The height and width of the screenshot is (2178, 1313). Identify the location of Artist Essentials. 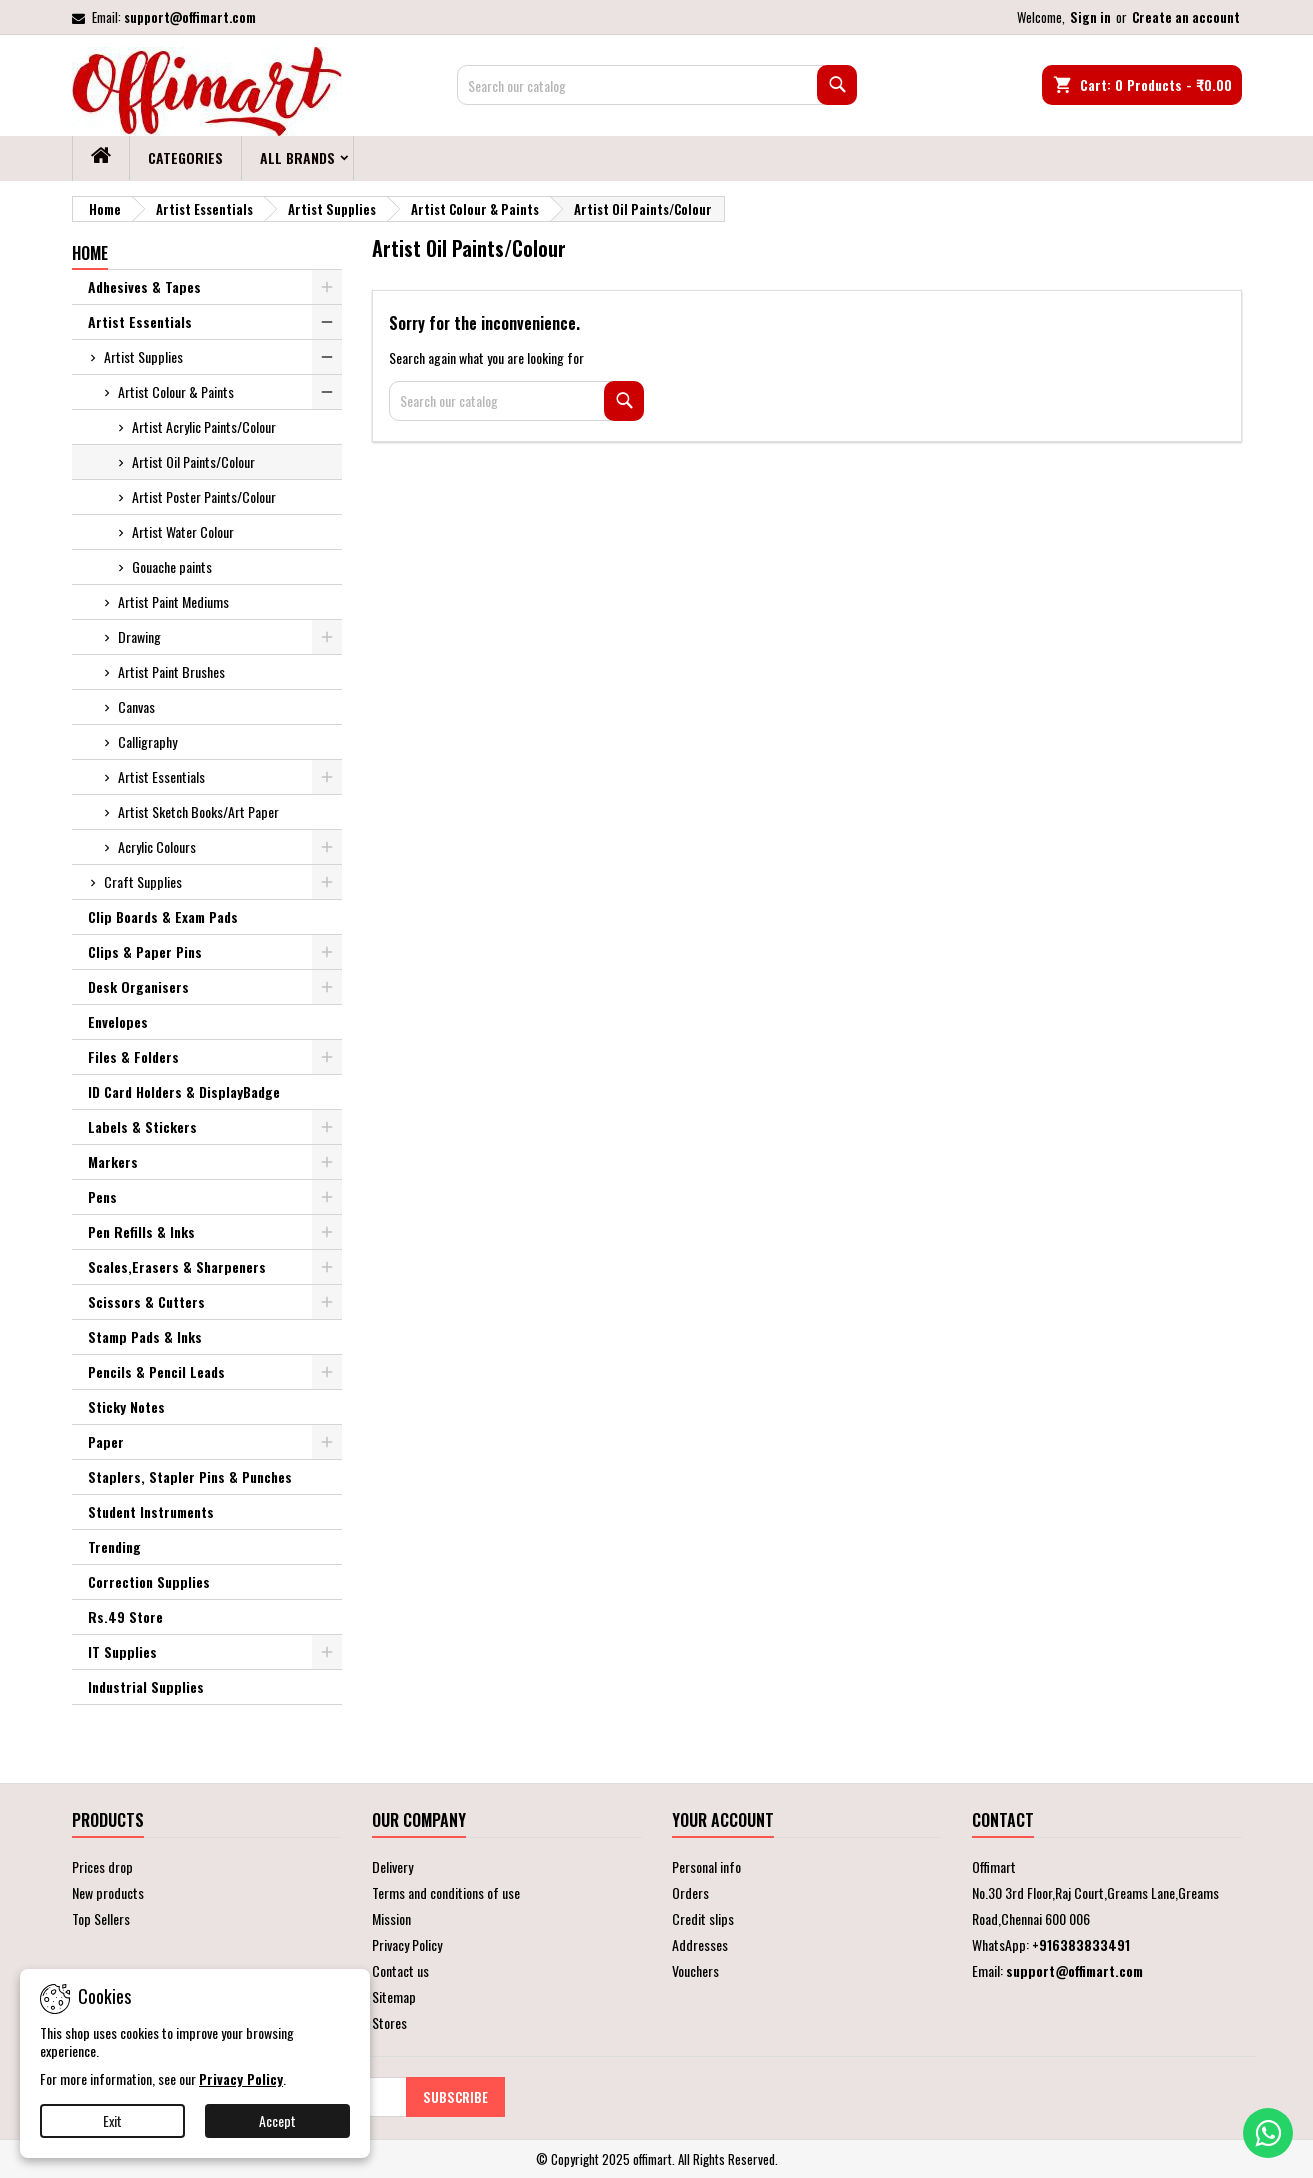
(140, 321).